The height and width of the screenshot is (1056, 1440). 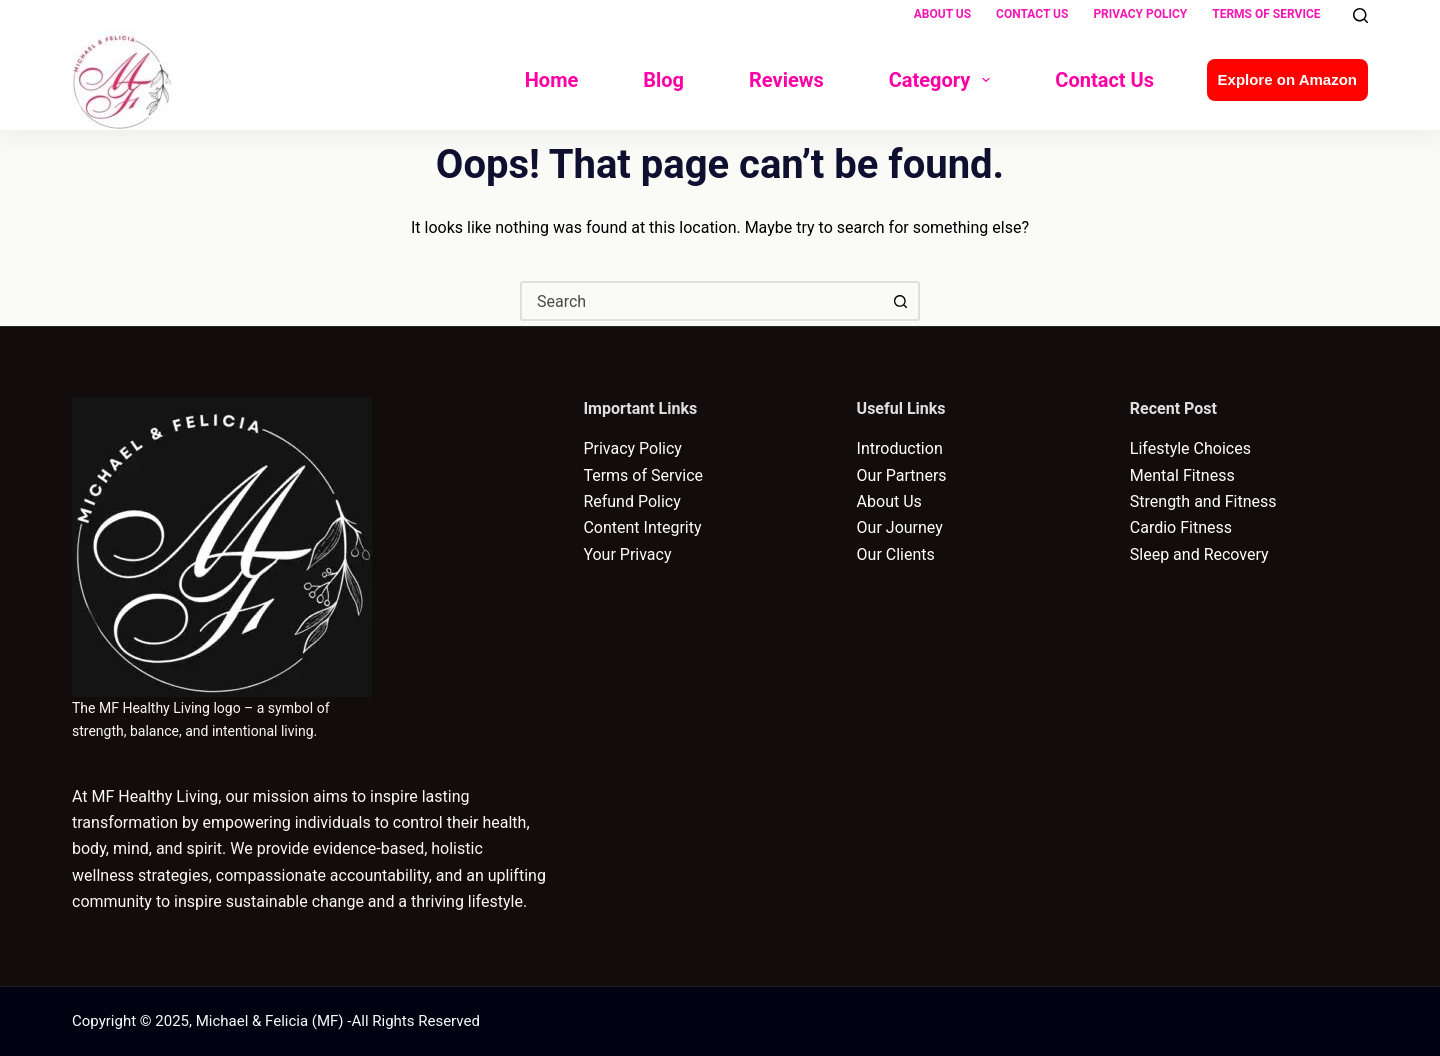 What do you see at coordinates (900, 301) in the screenshot?
I see `[Search button]` at bounding box center [900, 301].